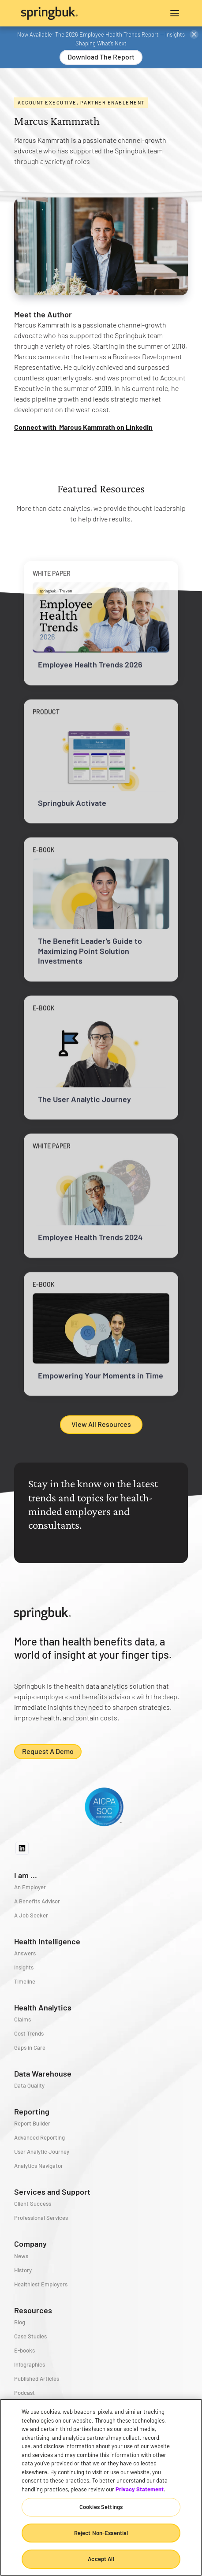  What do you see at coordinates (21, 2256) in the screenshot?
I see `News` at bounding box center [21, 2256].